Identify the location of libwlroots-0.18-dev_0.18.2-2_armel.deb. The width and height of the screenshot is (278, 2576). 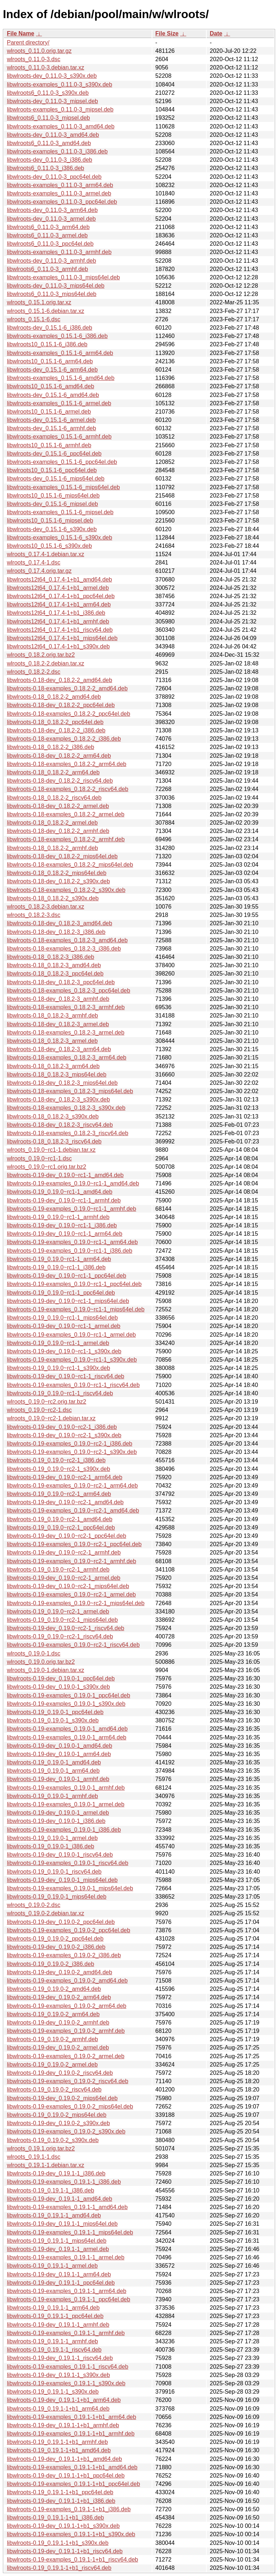
(58, 806).